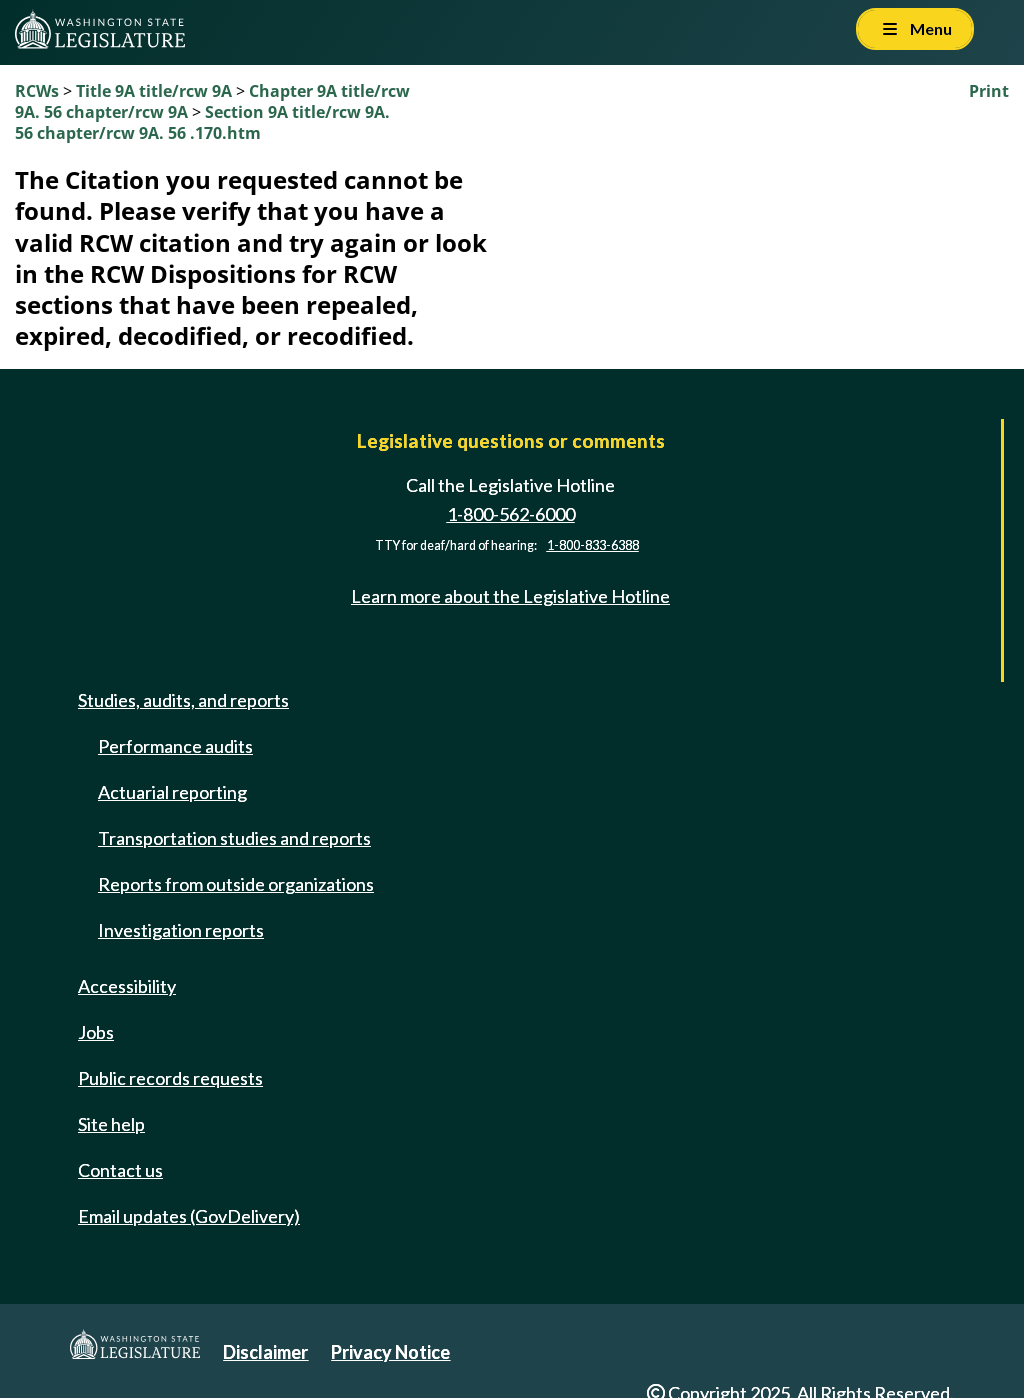  What do you see at coordinates (390, 1352) in the screenshot?
I see `Privacy Notice` at bounding box center [390, 1352].